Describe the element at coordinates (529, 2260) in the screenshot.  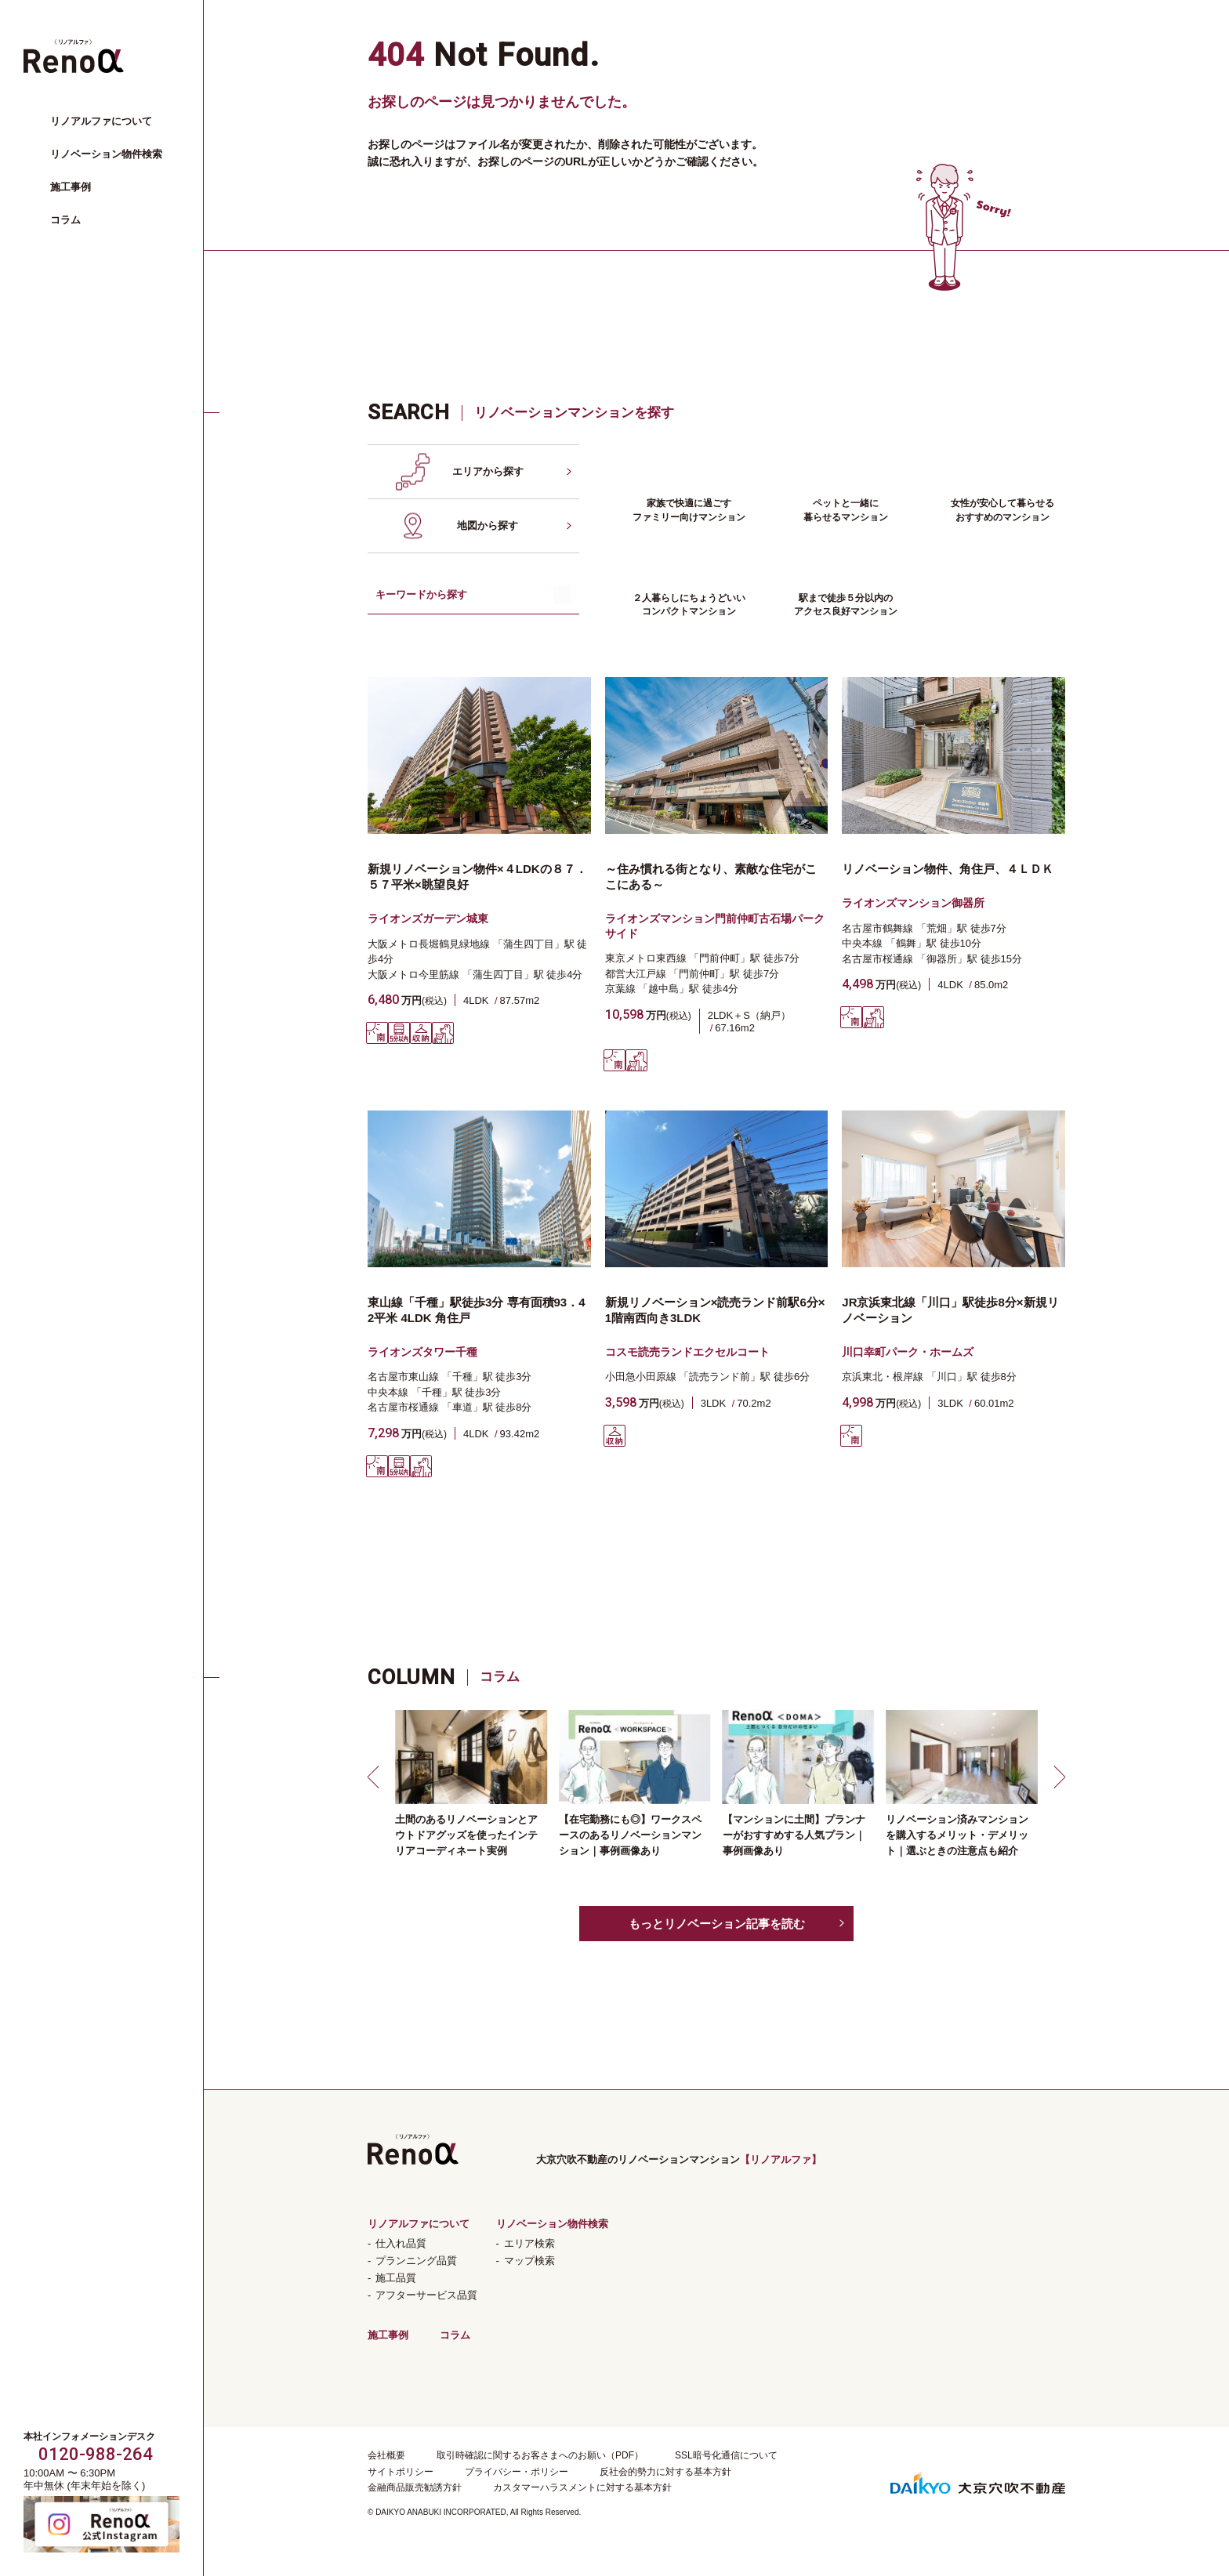
I see `マップ検索` at that location.